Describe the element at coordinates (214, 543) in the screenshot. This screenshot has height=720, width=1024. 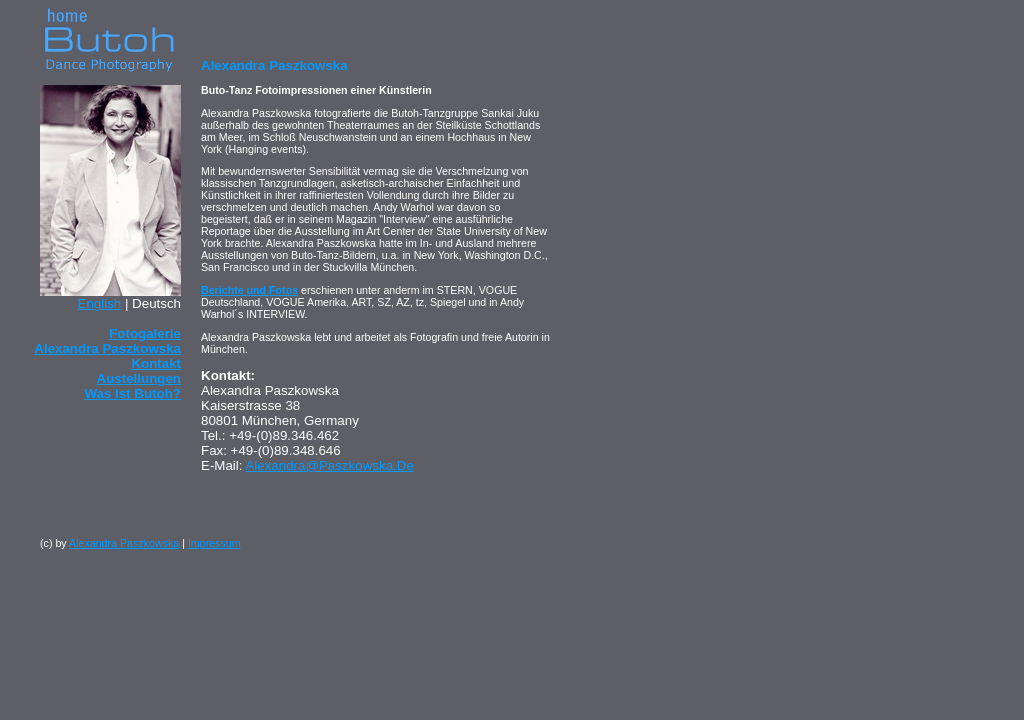
I see `Impressum` at that location.